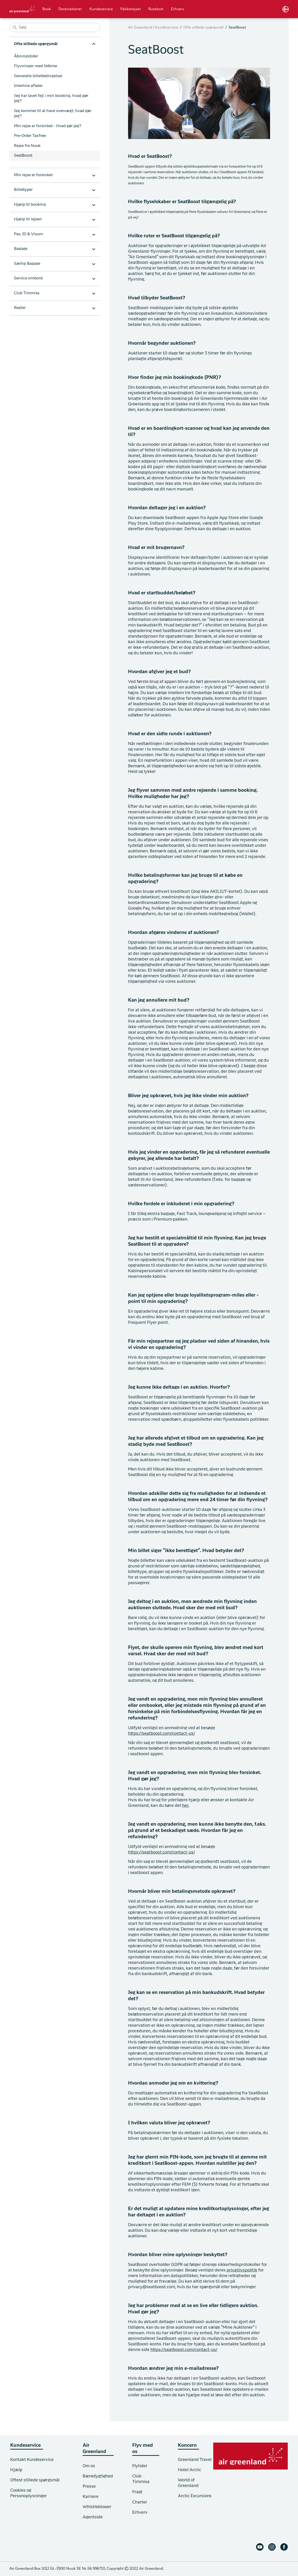 The image size is (298, 2576). Describe the element at coordinates (26, 56) in the screenshot. I see `Åbningstider` at that location.